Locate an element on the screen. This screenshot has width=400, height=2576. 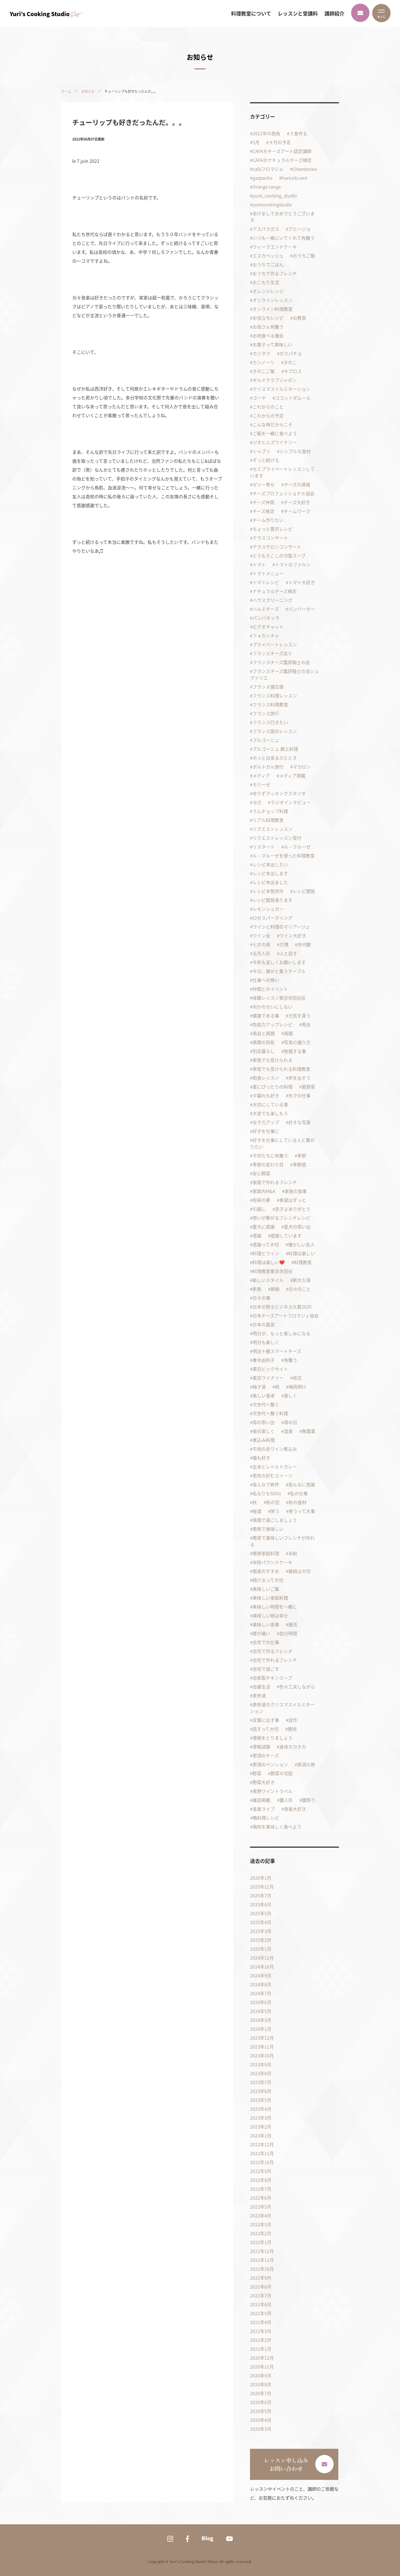
次世代へ繋ぐ料理 is located at coordinates (270, 1413).